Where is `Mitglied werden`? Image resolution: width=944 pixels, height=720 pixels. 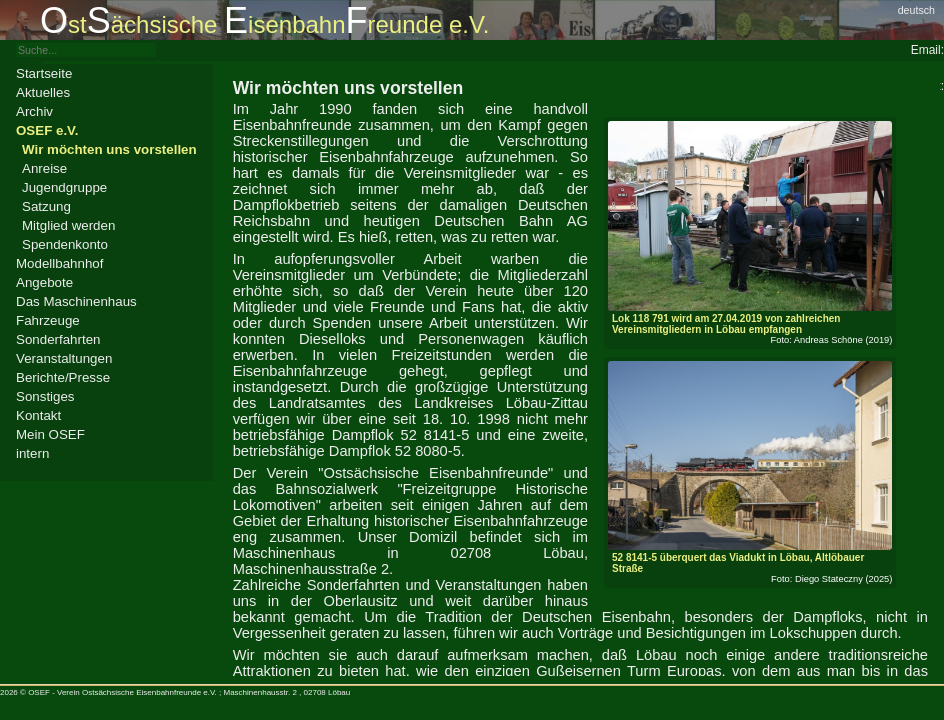
Mitglied werden is located at coordinates (68, 225).